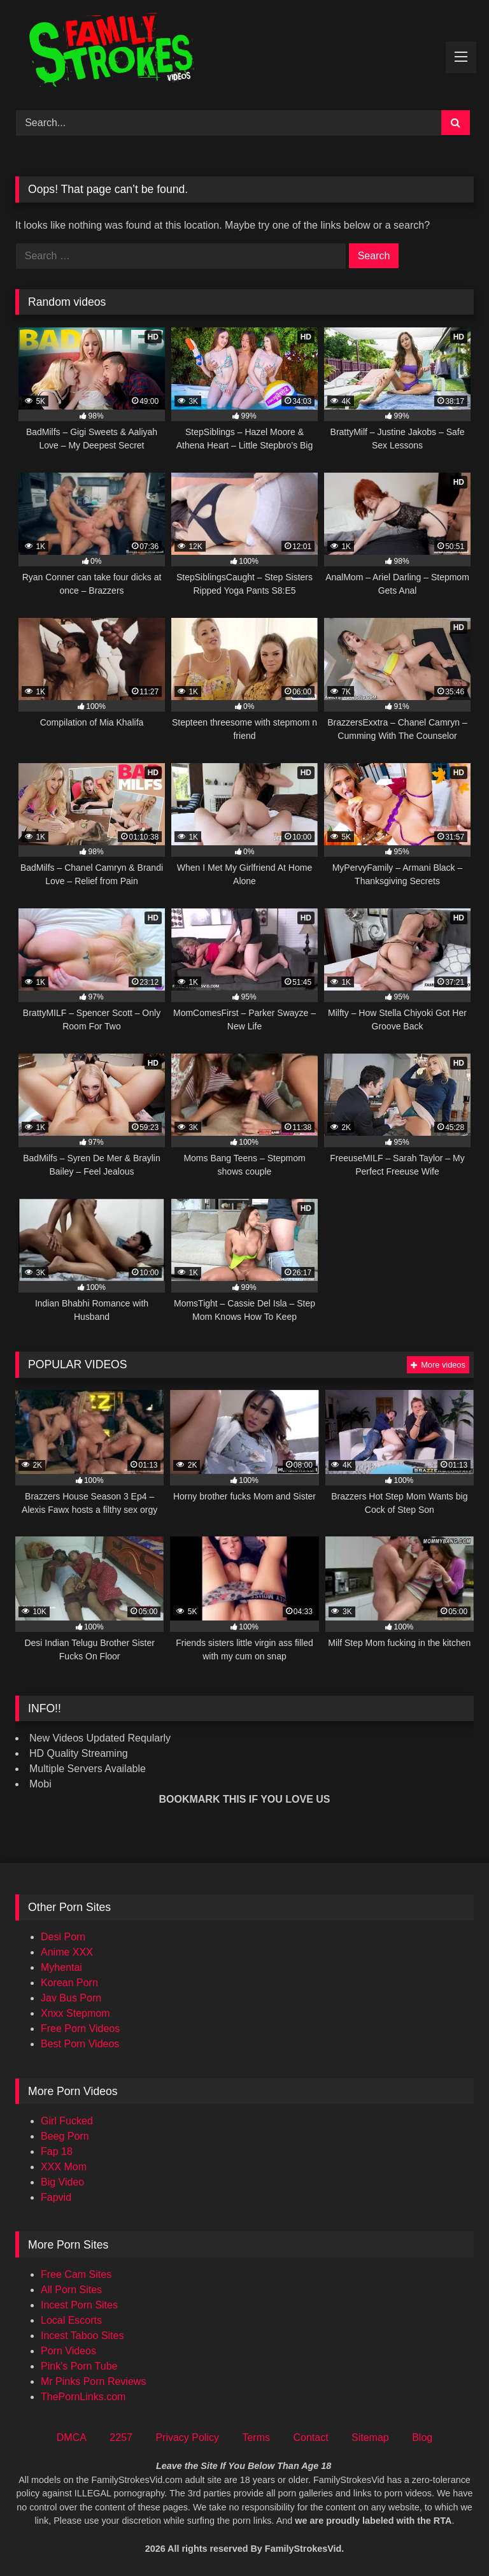 The height and width of the screenshot is (2576, 489). What do you see at coordinates (72, 2437) in the screenshot?
I see `DMCA` at bounding box center [72, 2437].